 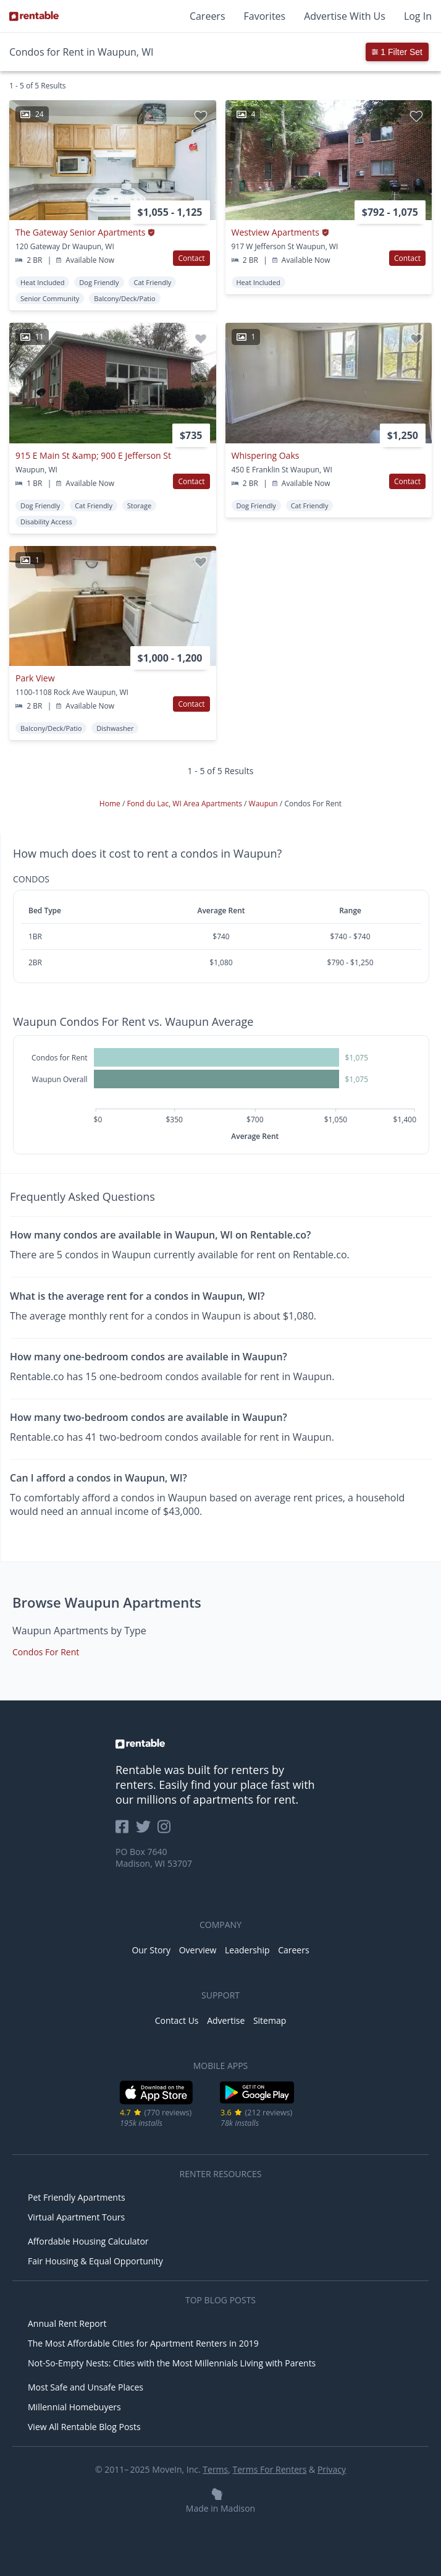 What do you see at coordinates (221, 1744) in the screenshot?
I see `[link to homepage]` at bounding box center [221, 1744].